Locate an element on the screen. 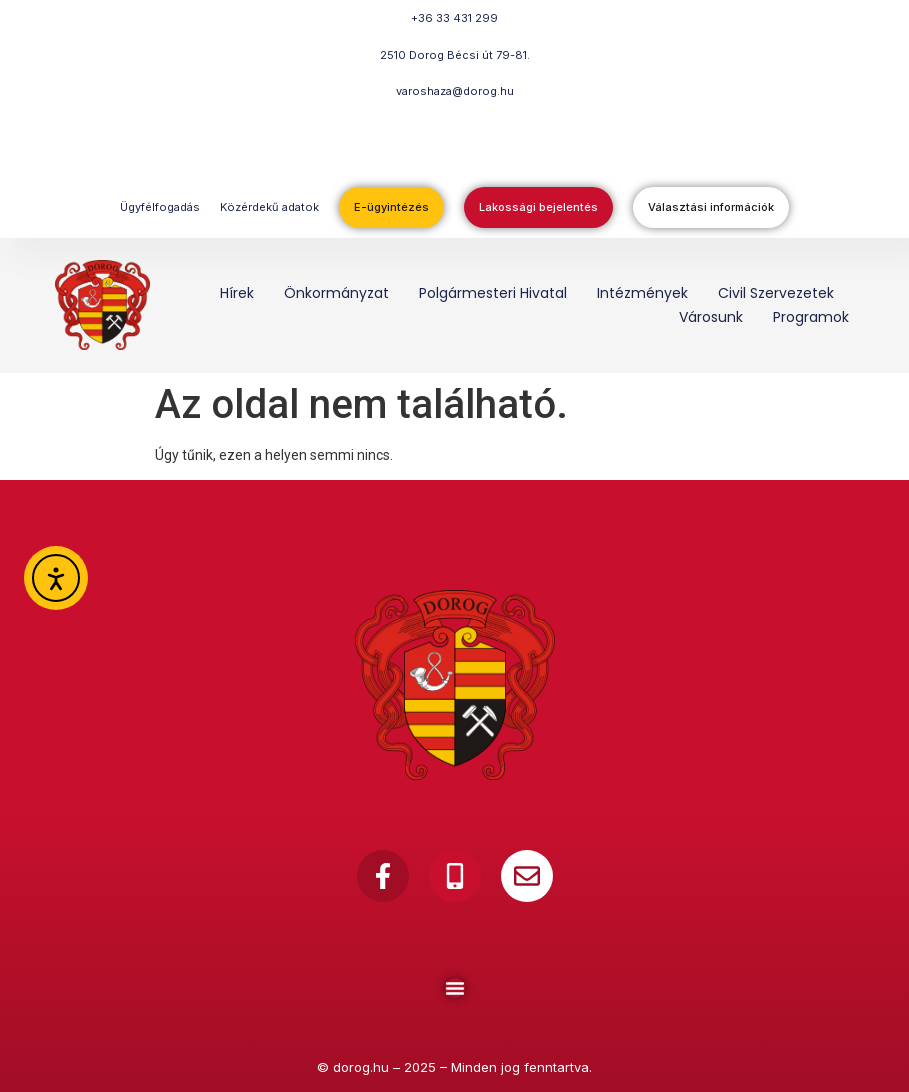  Önkormányzat is located at coordinates (336, 293).